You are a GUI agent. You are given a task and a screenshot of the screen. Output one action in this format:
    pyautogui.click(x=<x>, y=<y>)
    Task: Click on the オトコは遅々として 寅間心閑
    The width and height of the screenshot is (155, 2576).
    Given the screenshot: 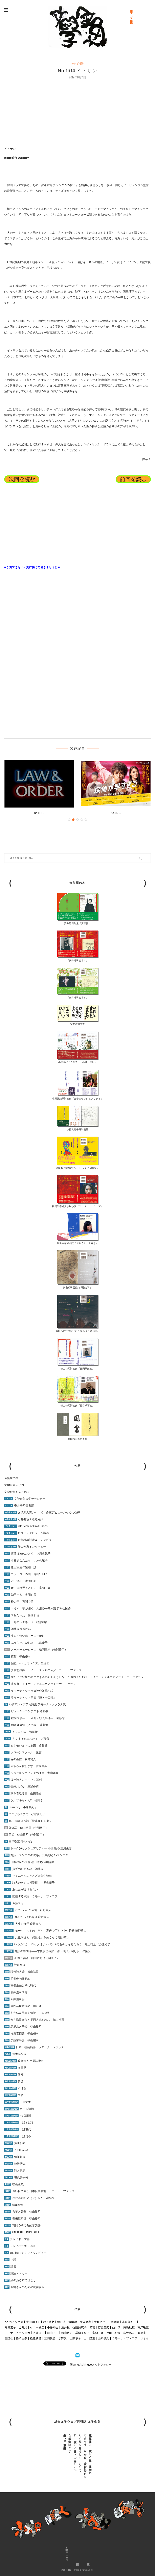 What is the action you would take?
    pyautogui.click(x=27, y=1588)
    